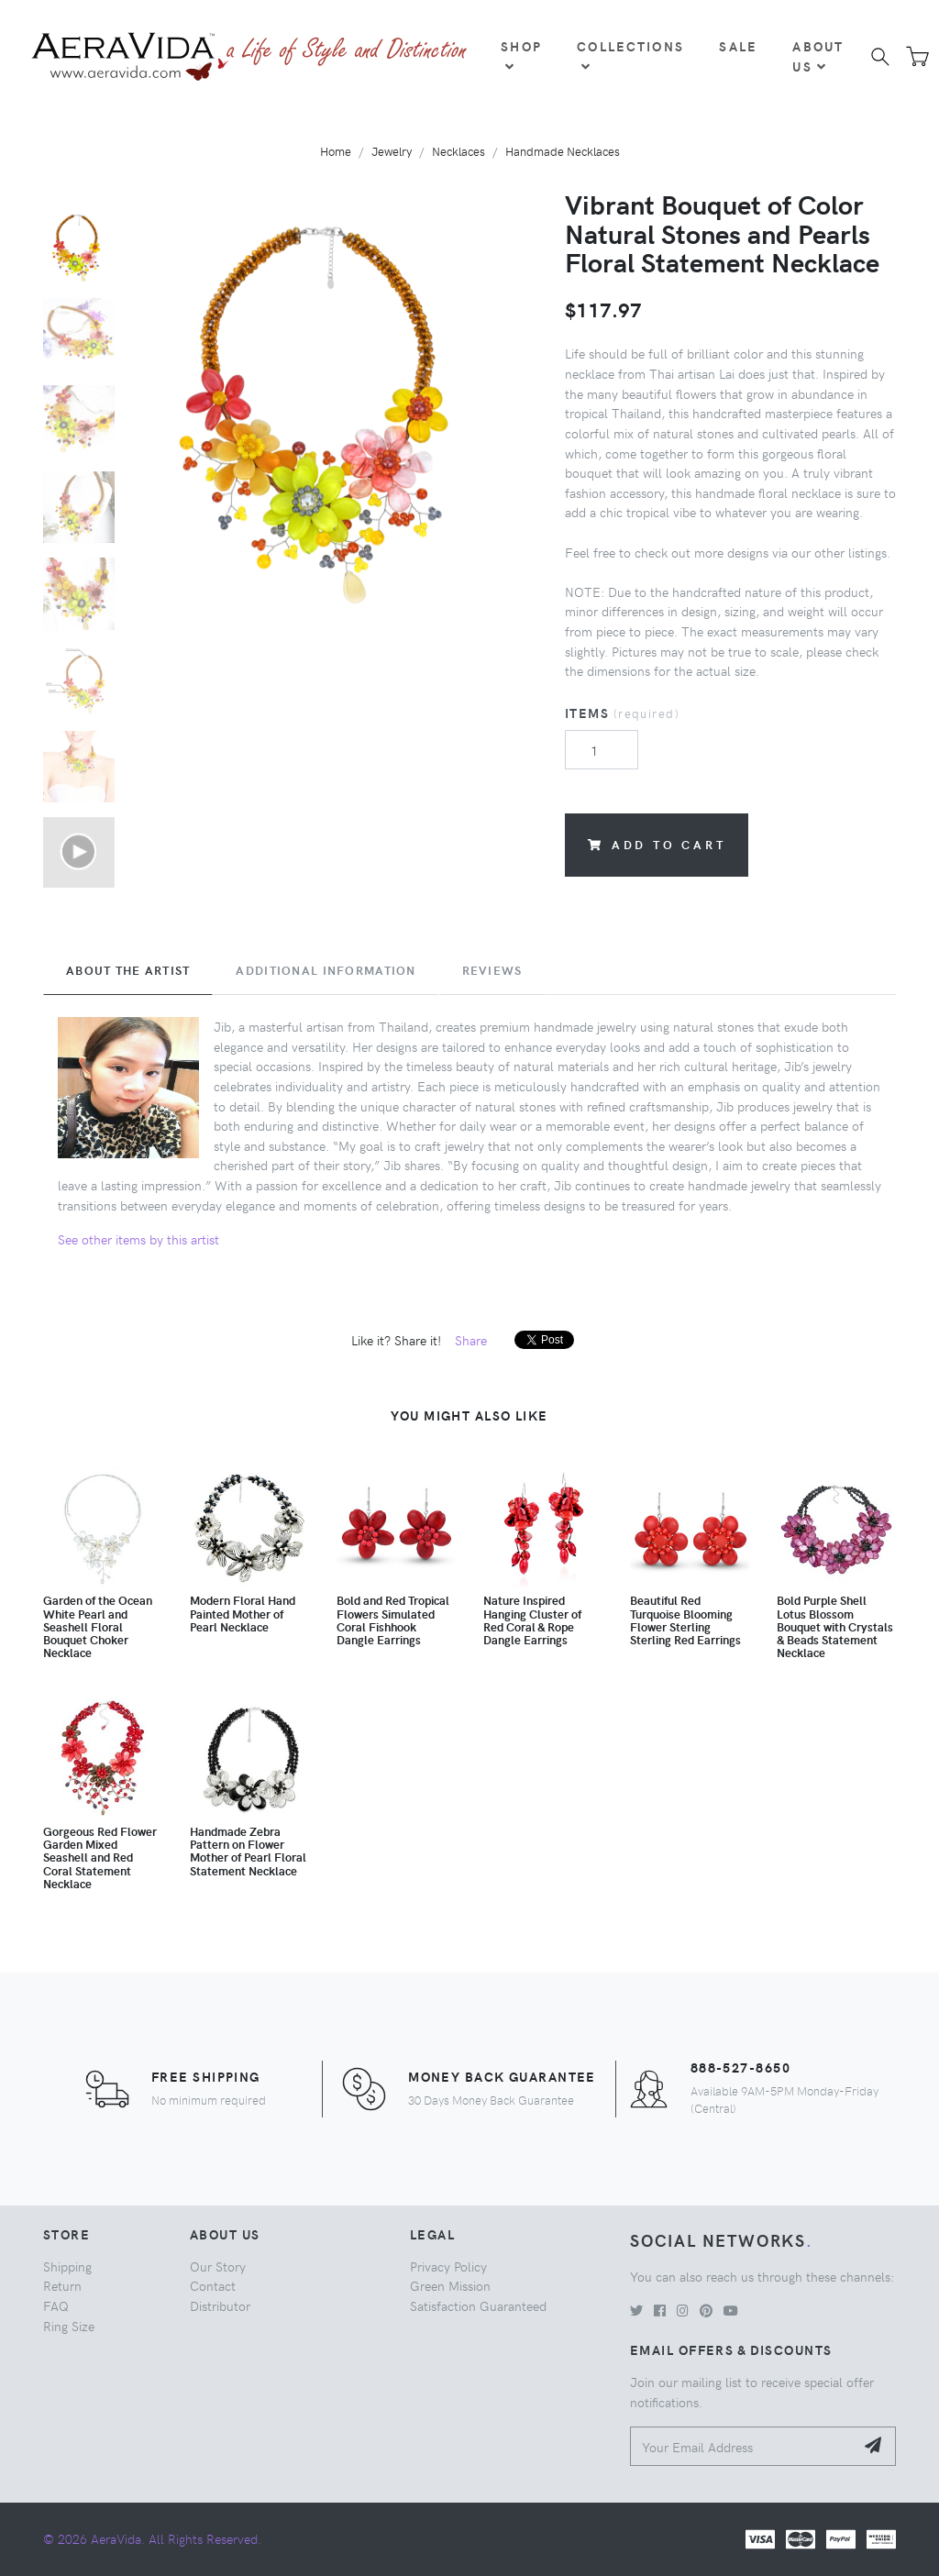 The width and height of the screenshot is (939, 2576). Describe the element at coordinates (152, 2538) in the screenshot. I see `© 2026 AeraVida. All Rights Reserved.` at that location.